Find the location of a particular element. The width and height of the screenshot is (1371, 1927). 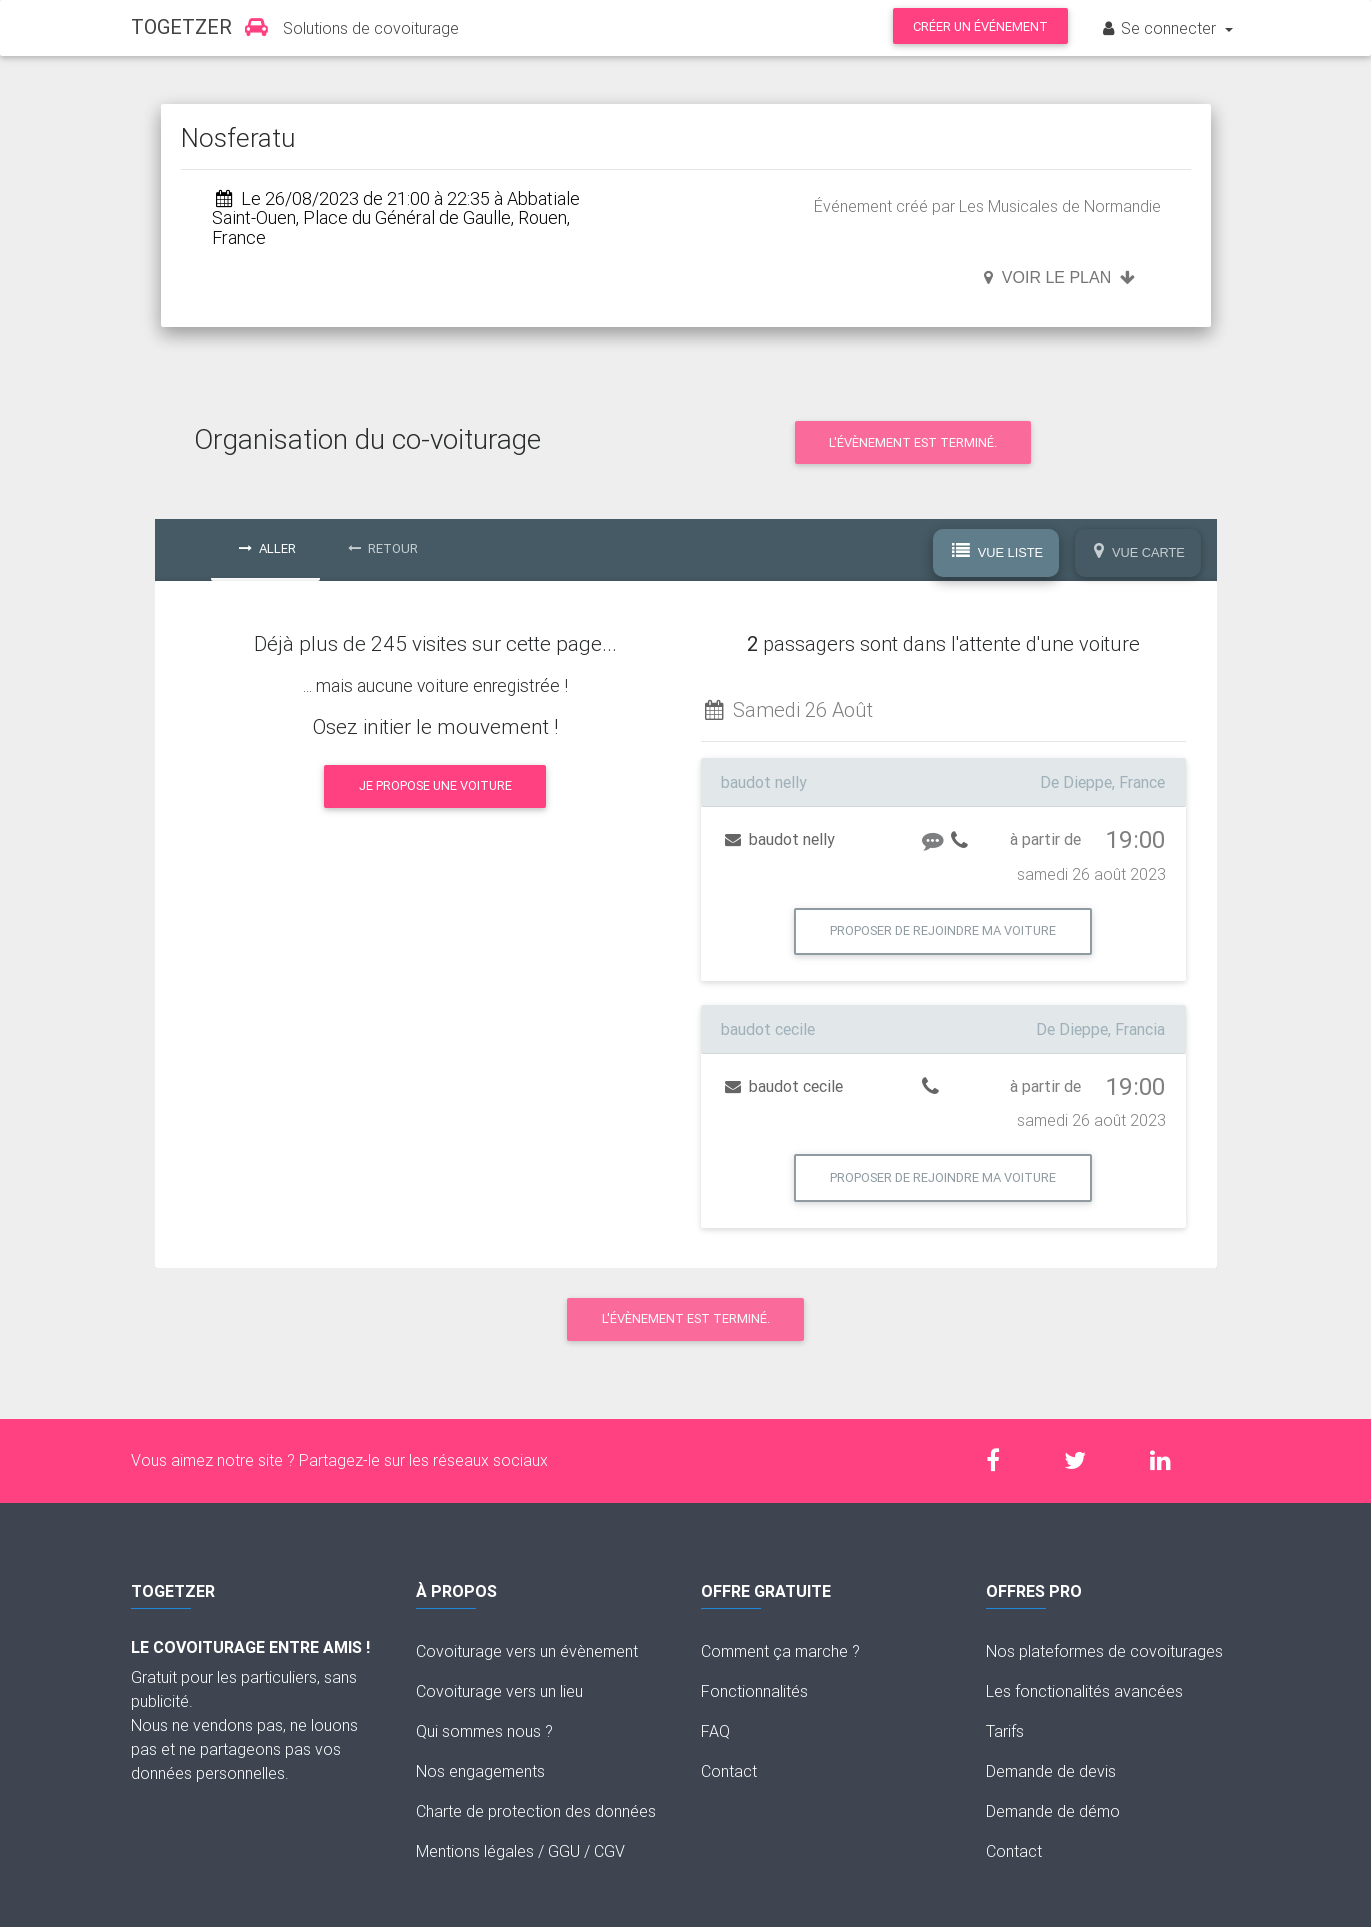

Vue Liste is located at coordinates (997, 552).